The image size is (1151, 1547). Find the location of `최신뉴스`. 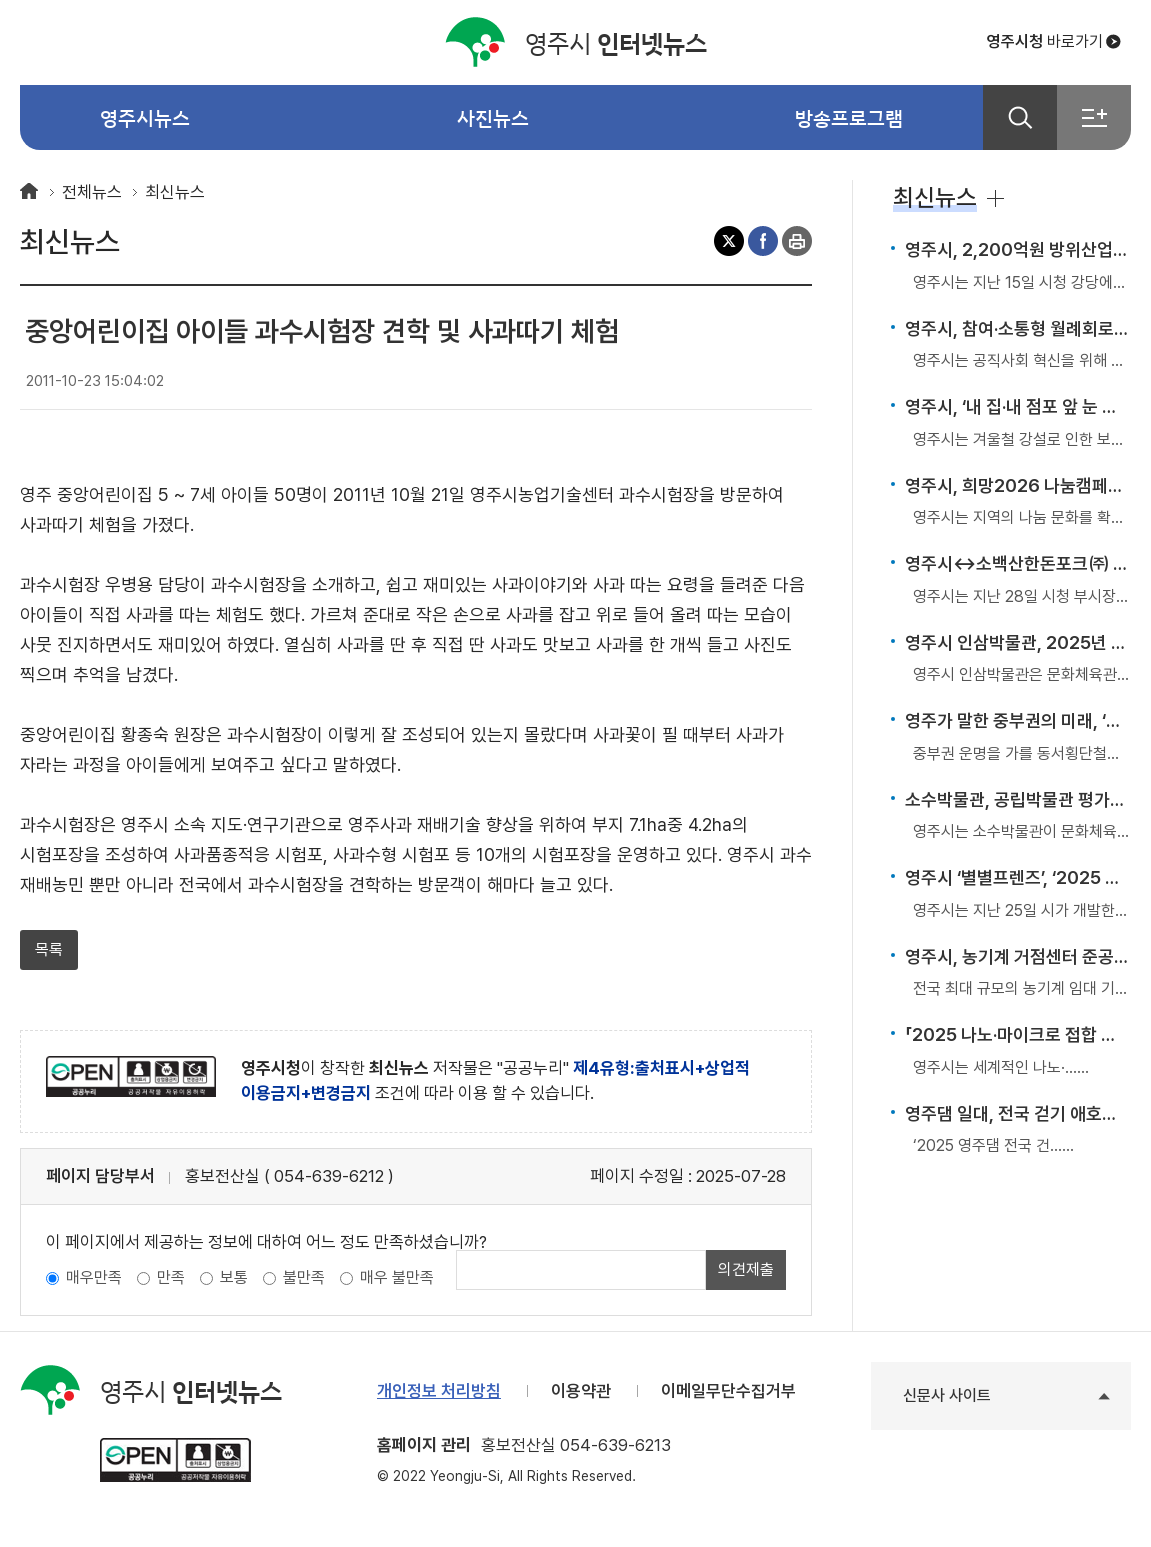

최신뉴스 is located at coordinates (175, 192).